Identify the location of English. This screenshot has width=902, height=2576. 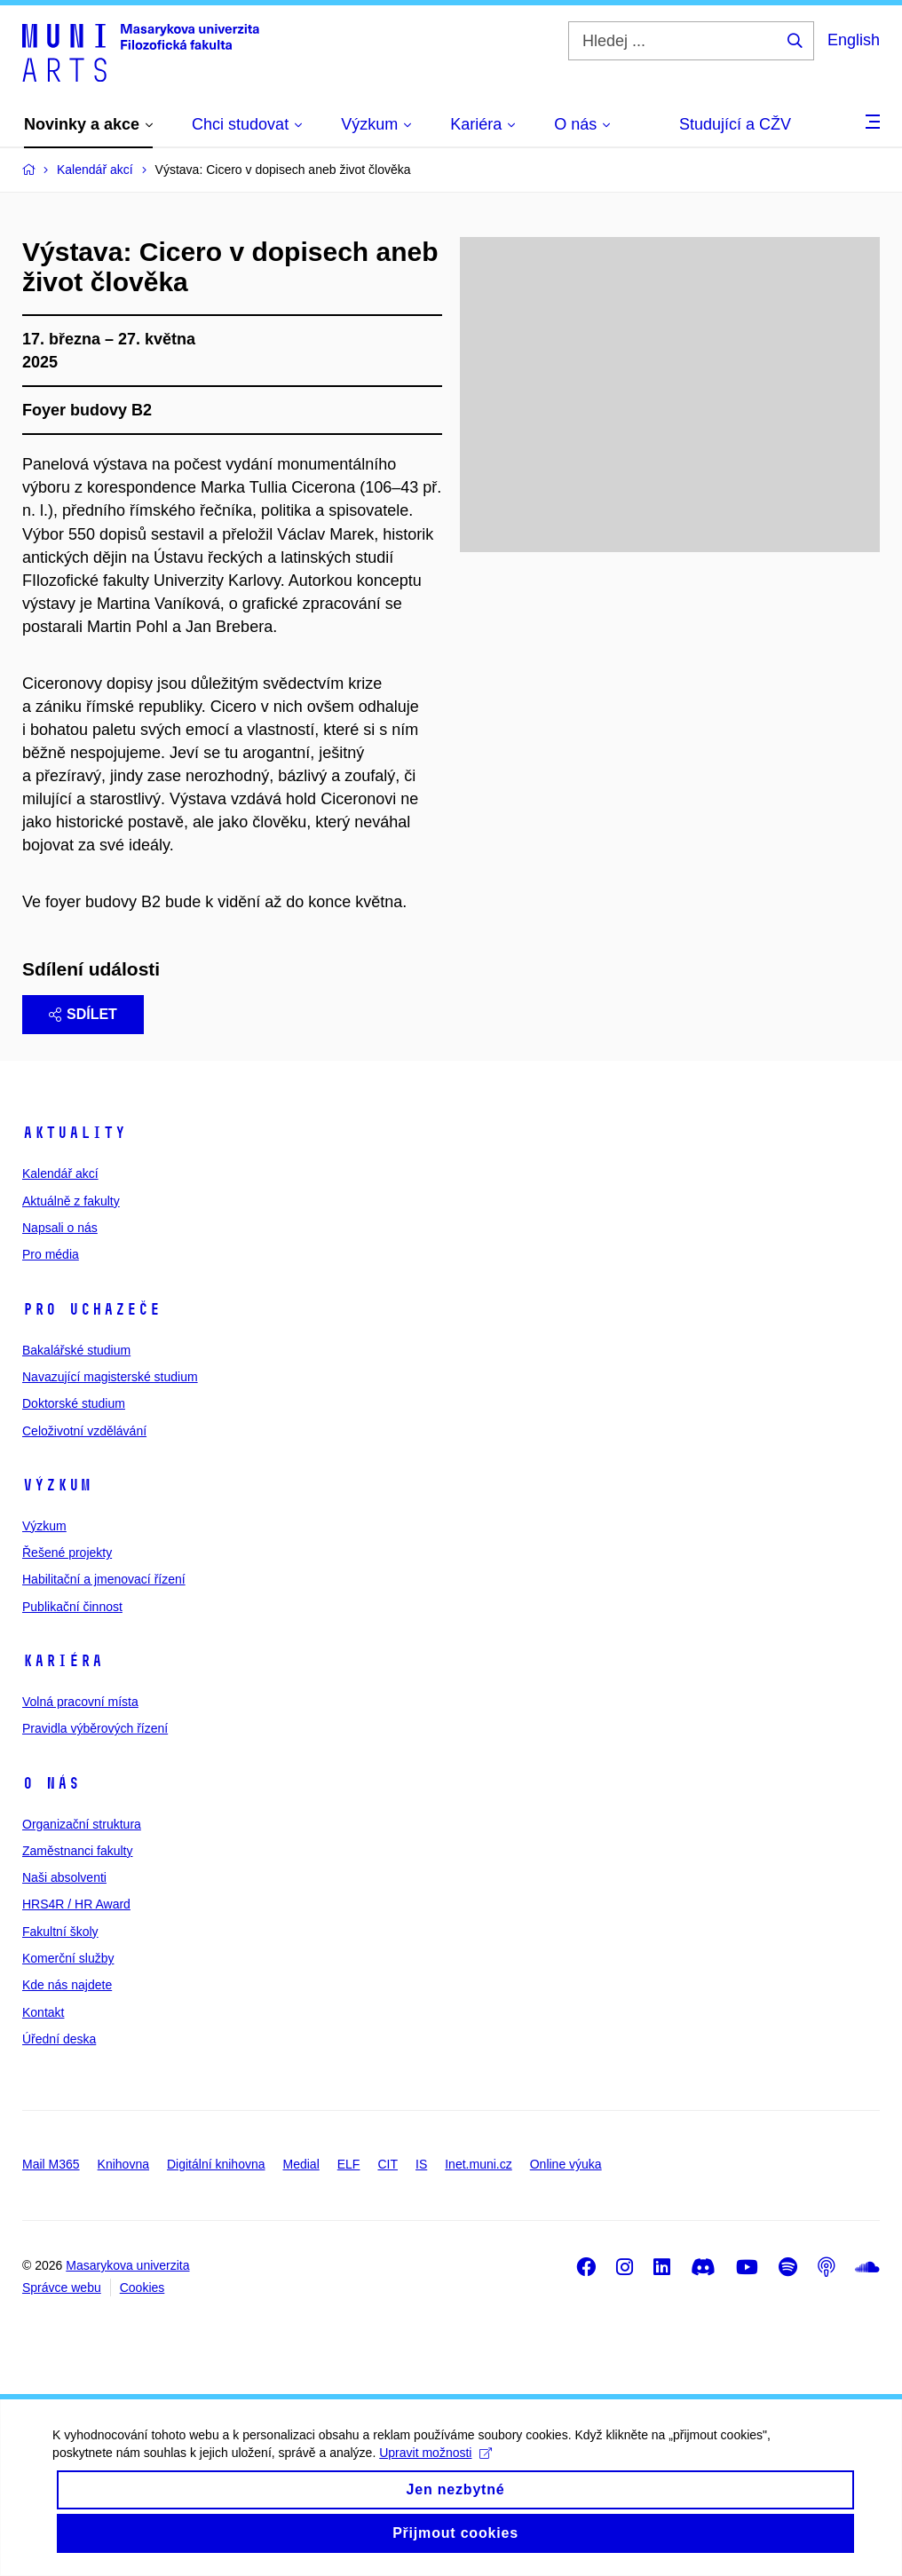
(853, 40).